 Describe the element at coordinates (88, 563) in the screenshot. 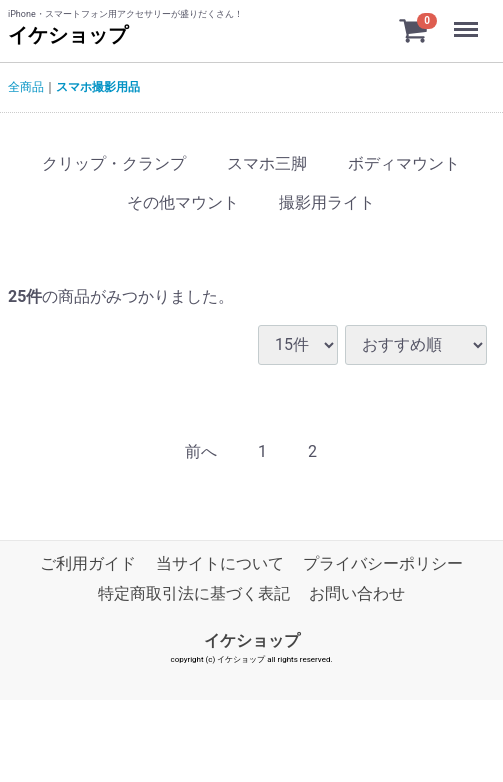

I see `ご利用ガイド` at that location.